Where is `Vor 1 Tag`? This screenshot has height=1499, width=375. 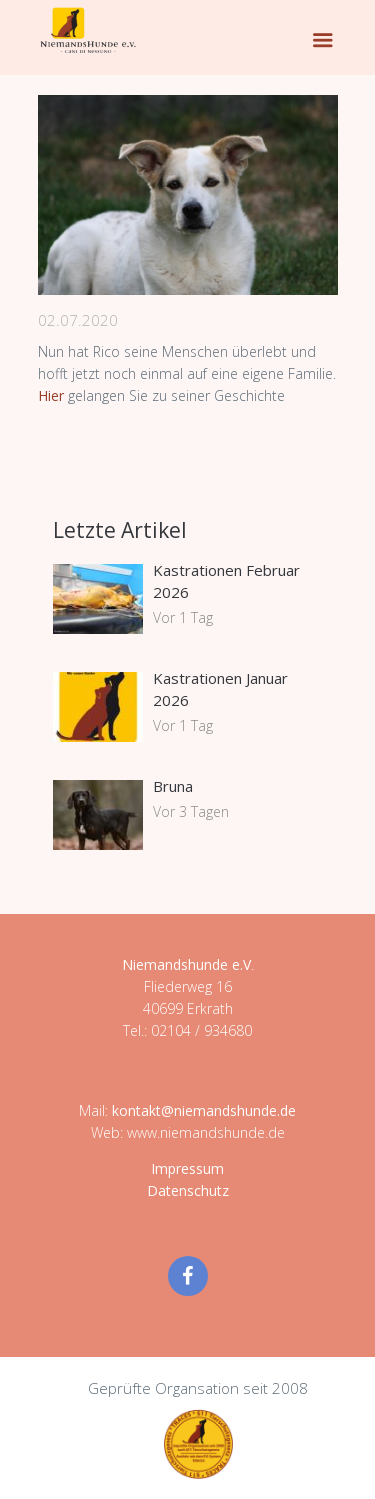 Vor 1 Tag is located at coordinates (183, 617).